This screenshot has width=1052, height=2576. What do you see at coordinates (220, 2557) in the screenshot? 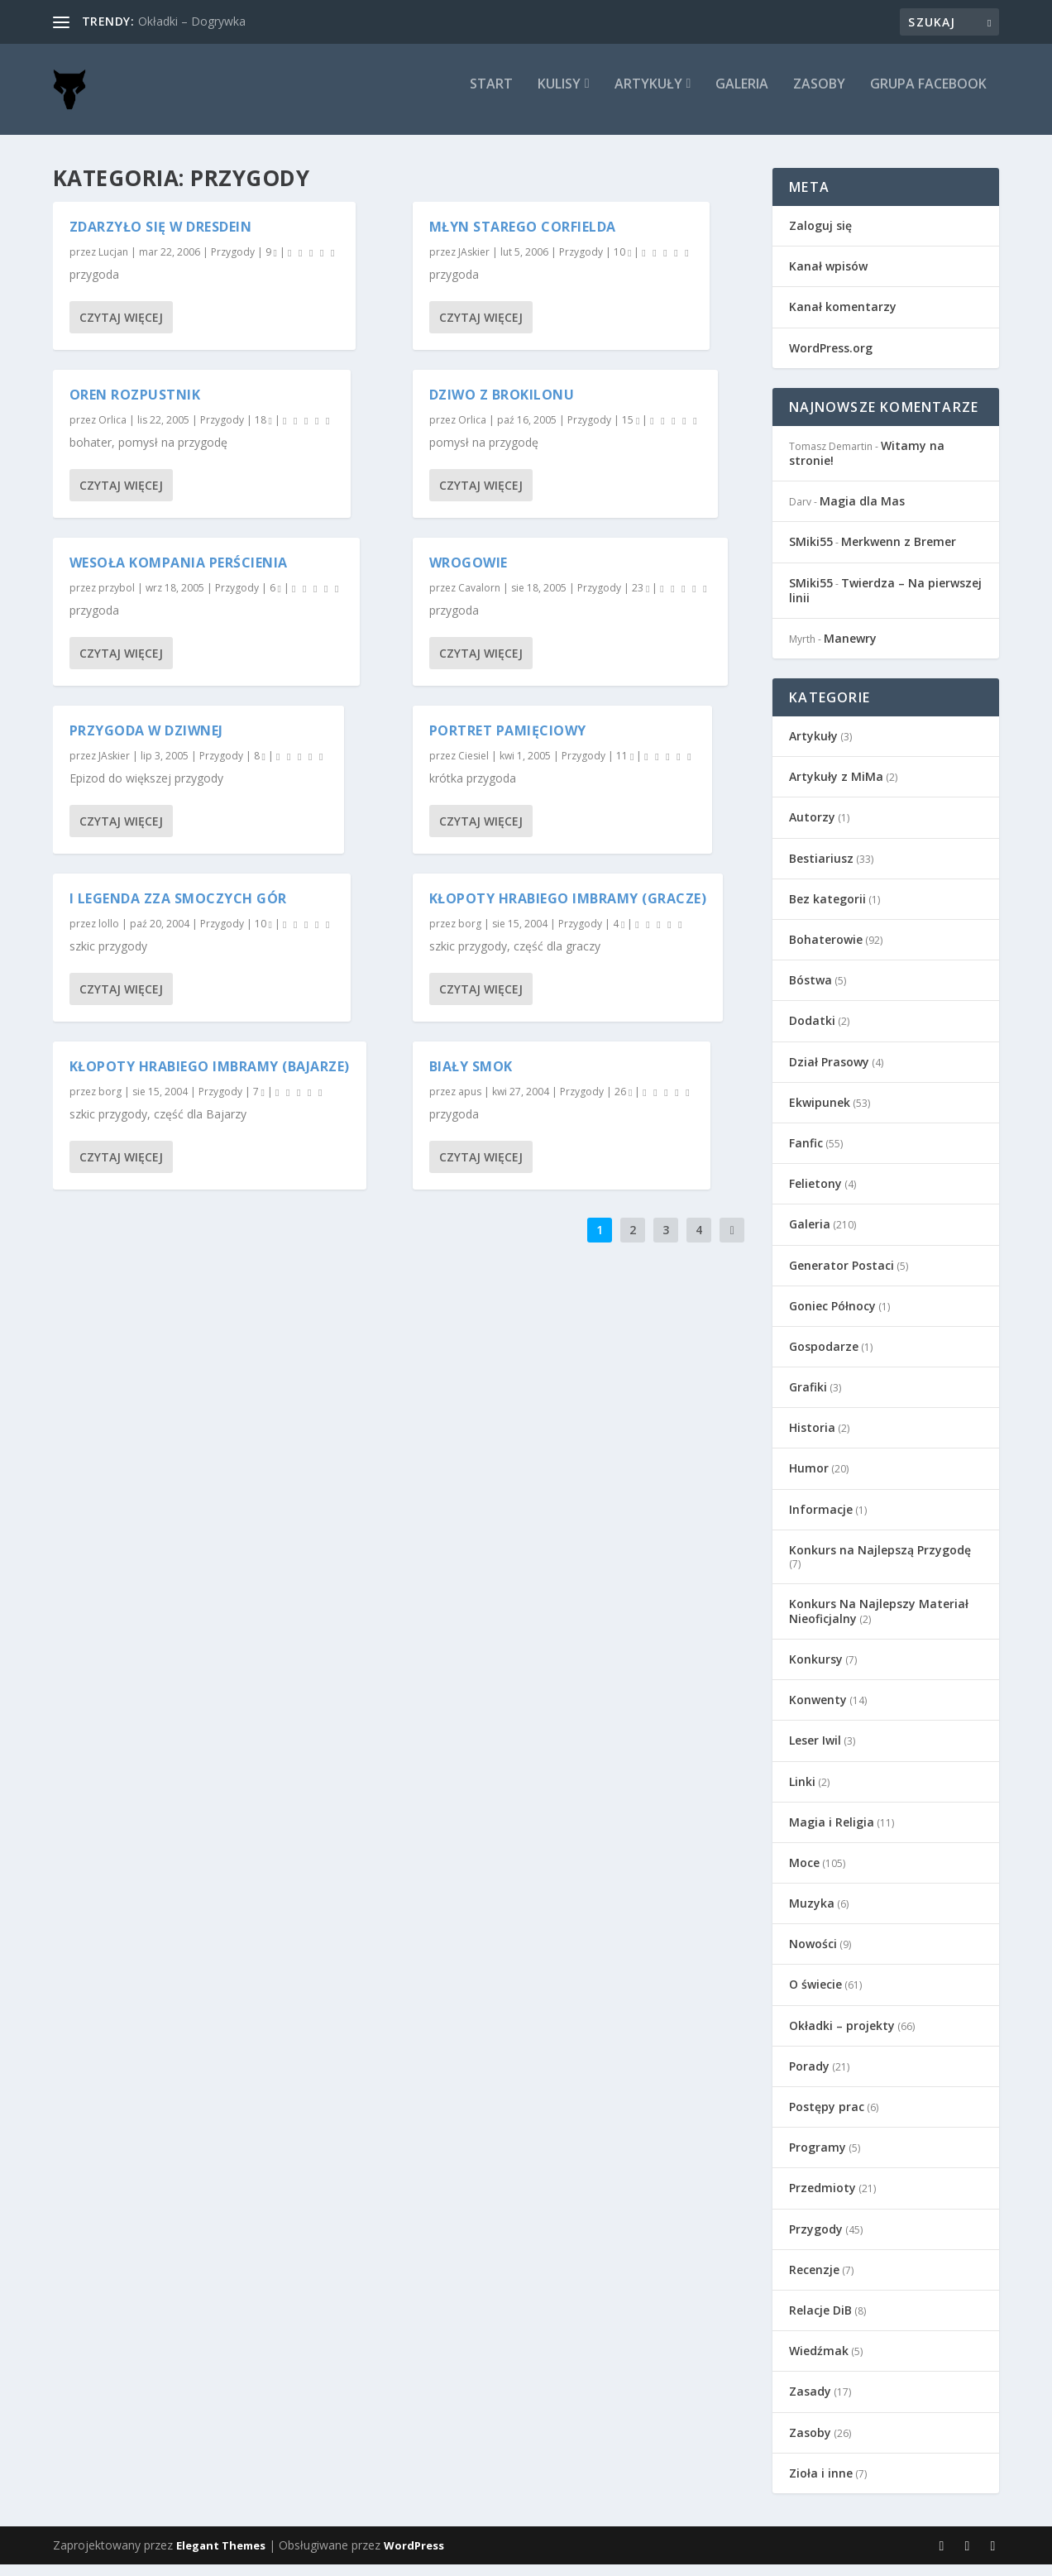
I see `Elegant Themes` at bounding box center [220, 2557].